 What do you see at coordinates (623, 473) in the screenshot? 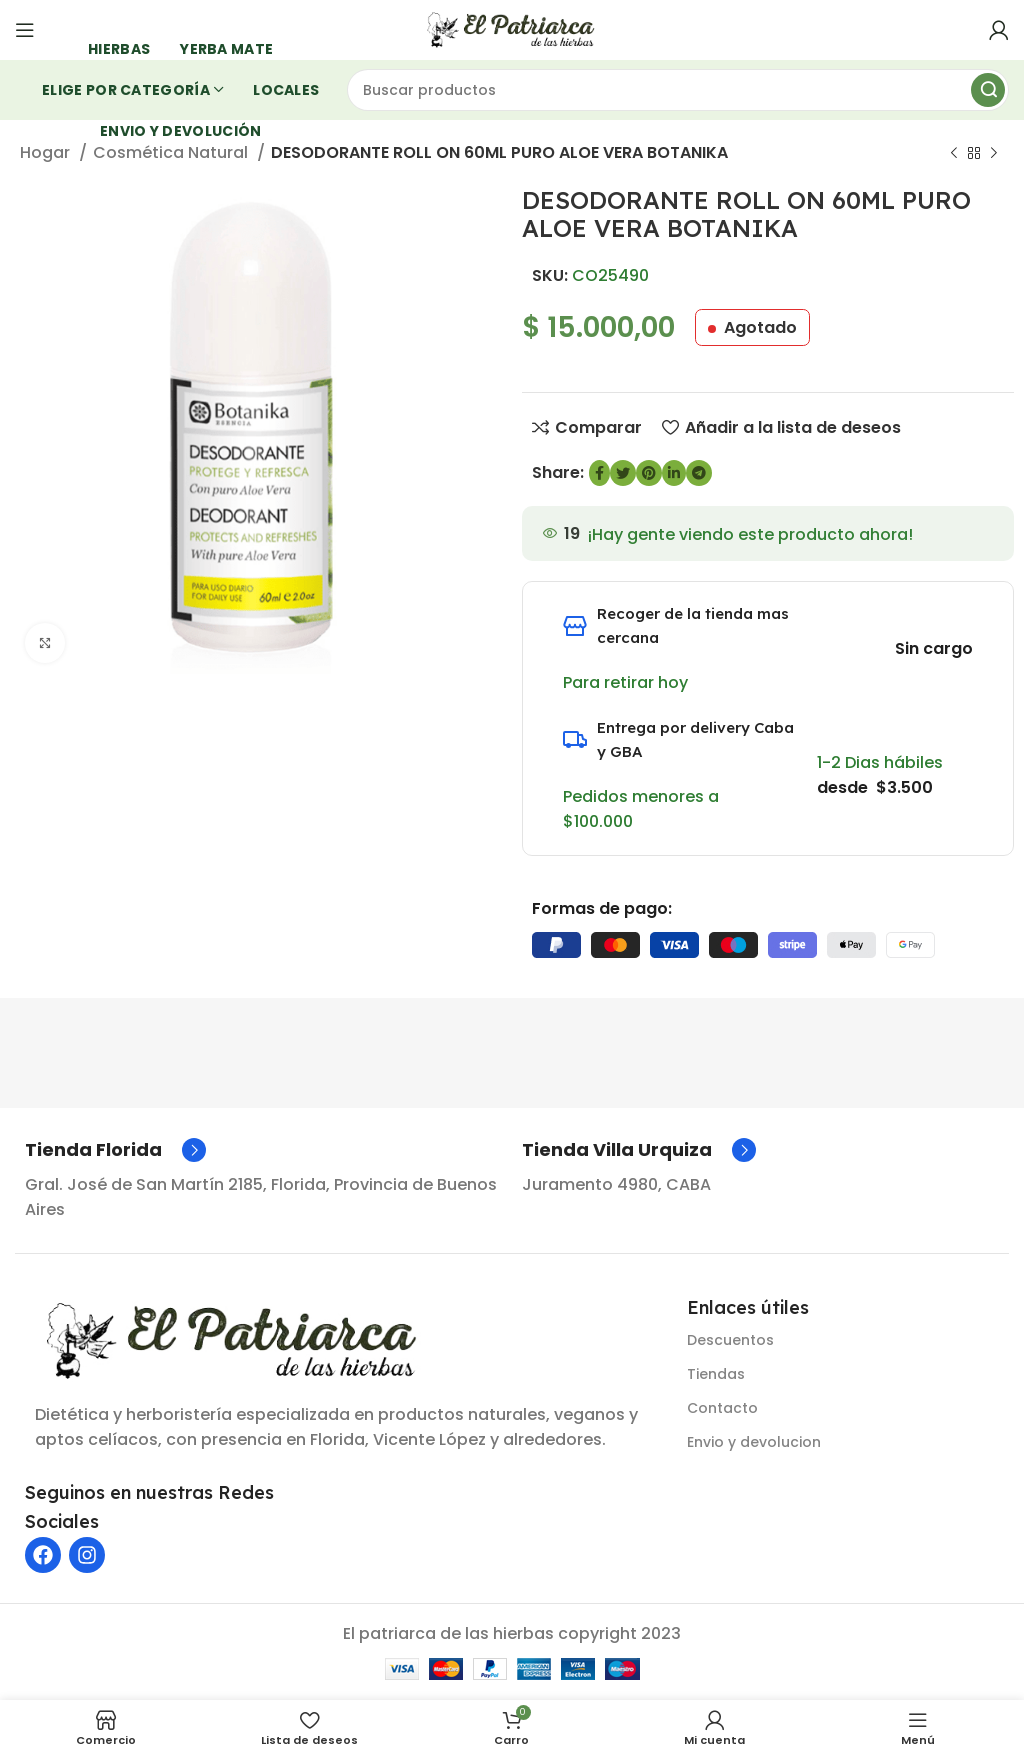
I see `[Enlace social de Twitter]` at bounding box center [623, 473].